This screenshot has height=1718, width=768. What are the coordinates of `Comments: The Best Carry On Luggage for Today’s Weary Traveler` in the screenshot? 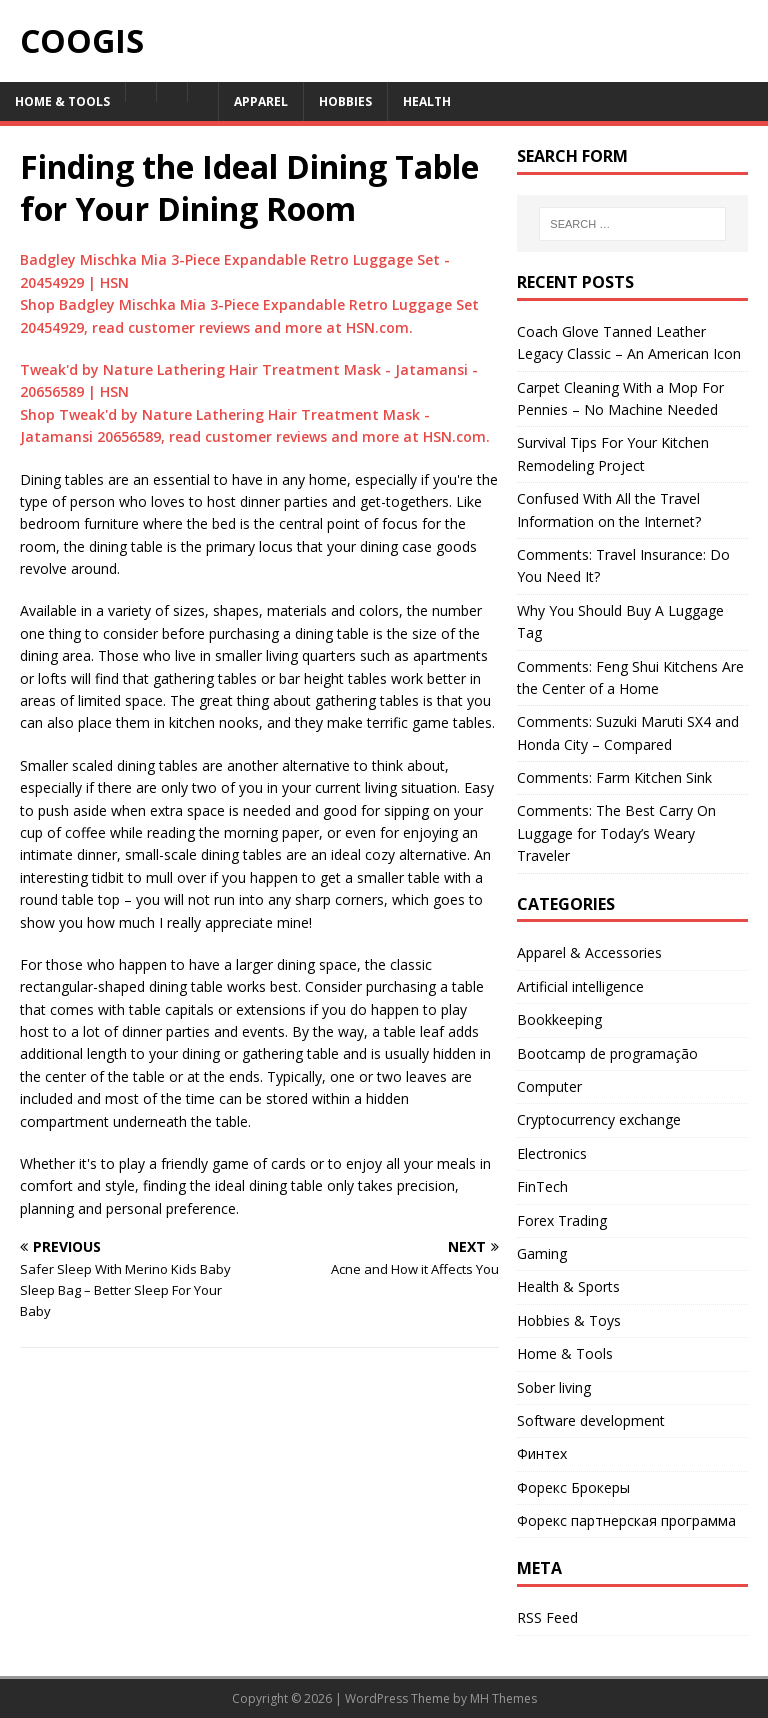 It's located at (616, 833).